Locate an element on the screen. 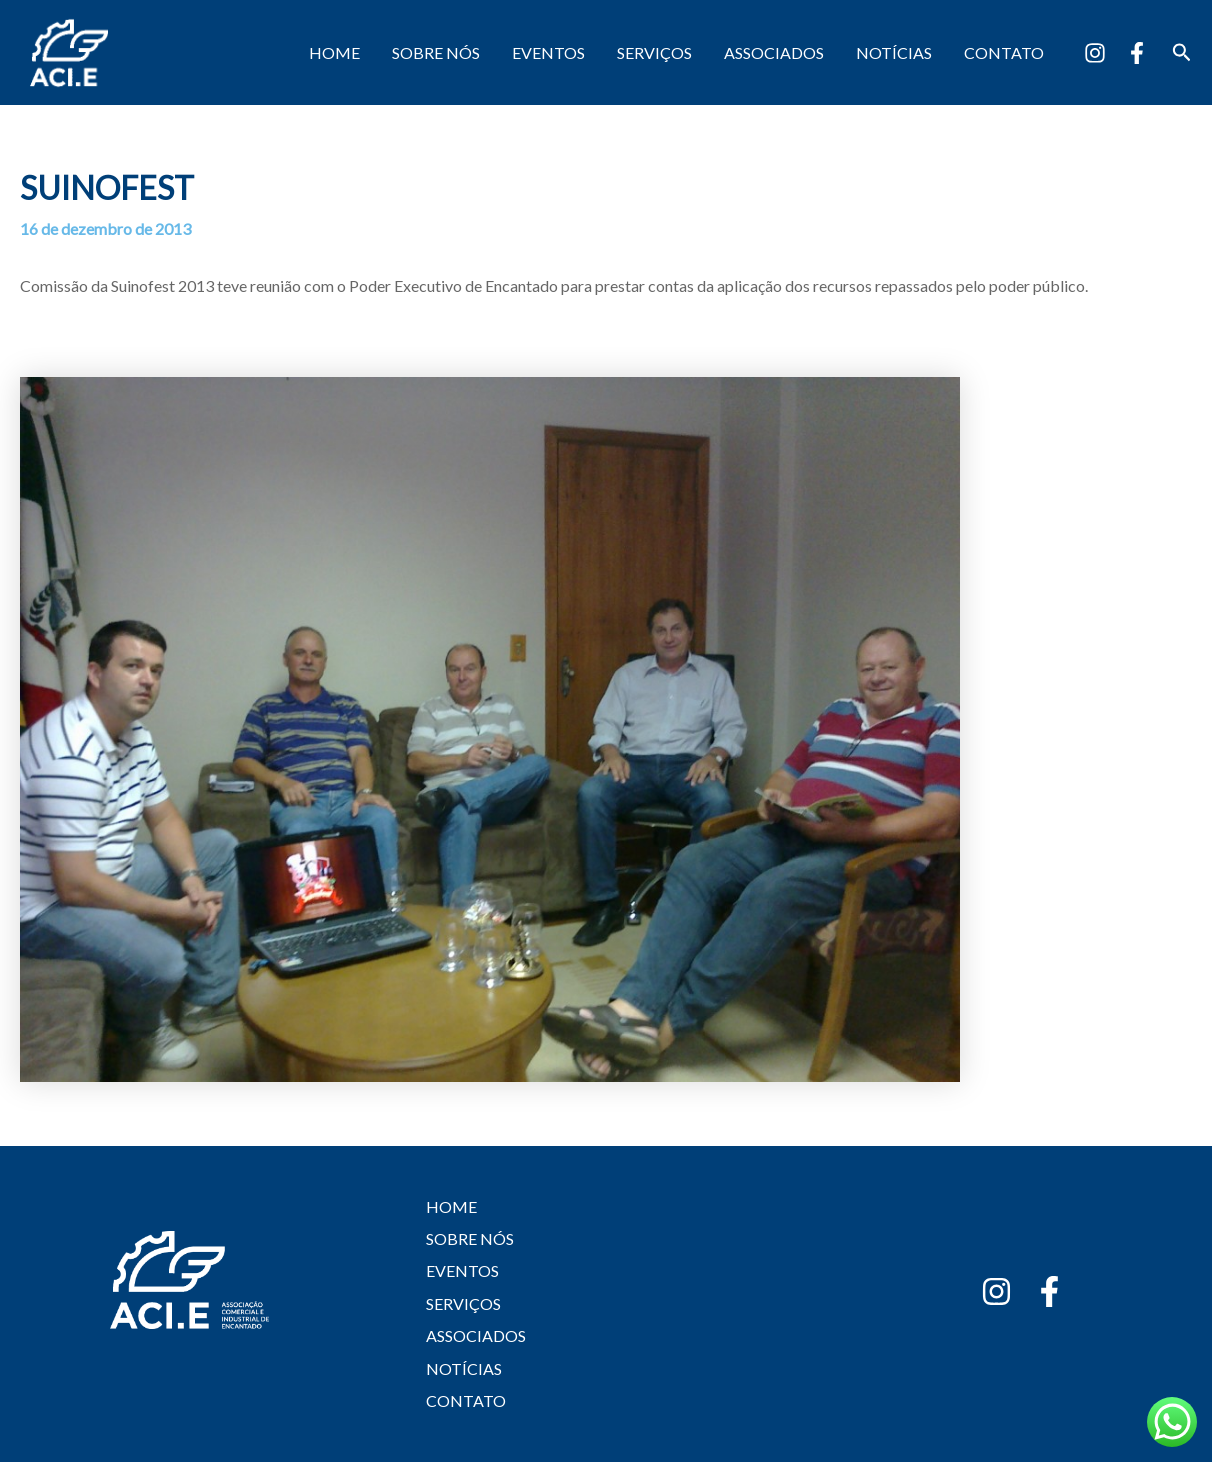 Image resolution: width=1212 pixels, height=1462 pixels. ASSOCIADOS is located at coordinates (774, 52).